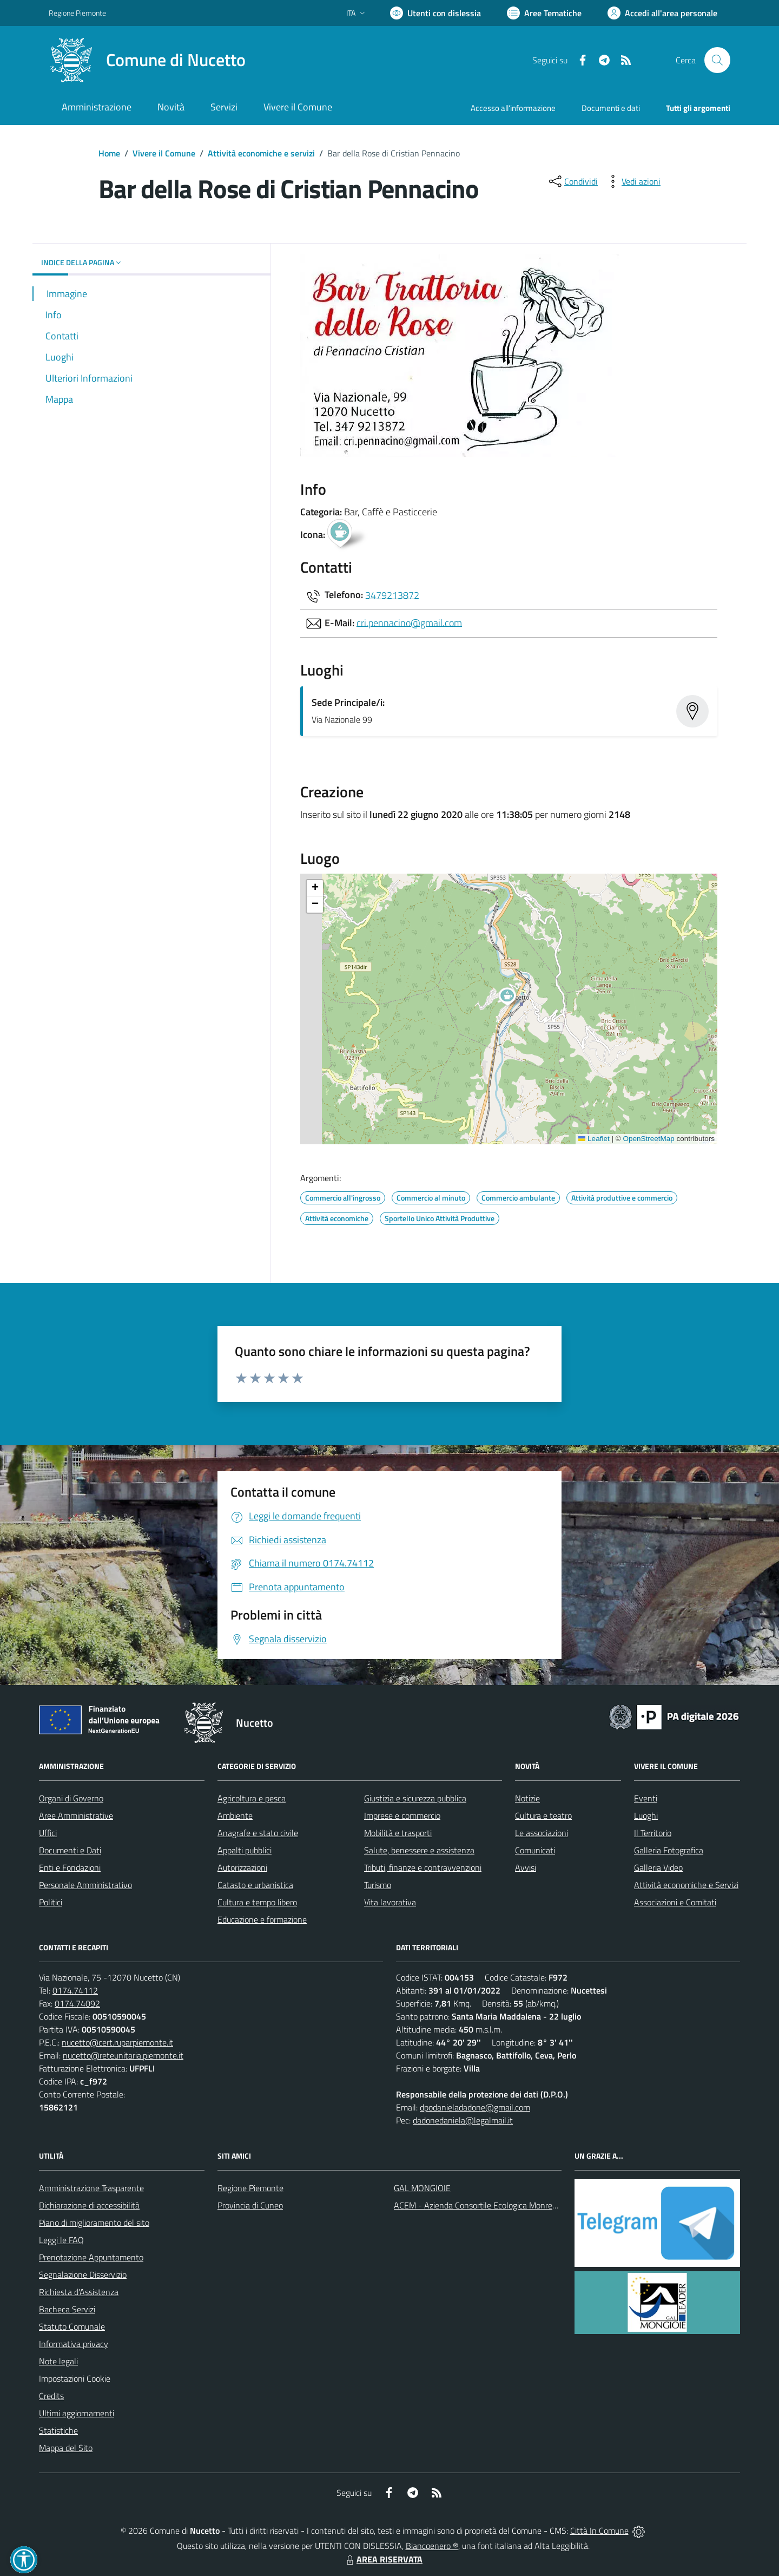 This screenshot has width=779, height=2576. What do you see at coordinates (668, 1850) in the screenshot?
I see `Galleria Fotografica` at bounding box center [668, 1850].